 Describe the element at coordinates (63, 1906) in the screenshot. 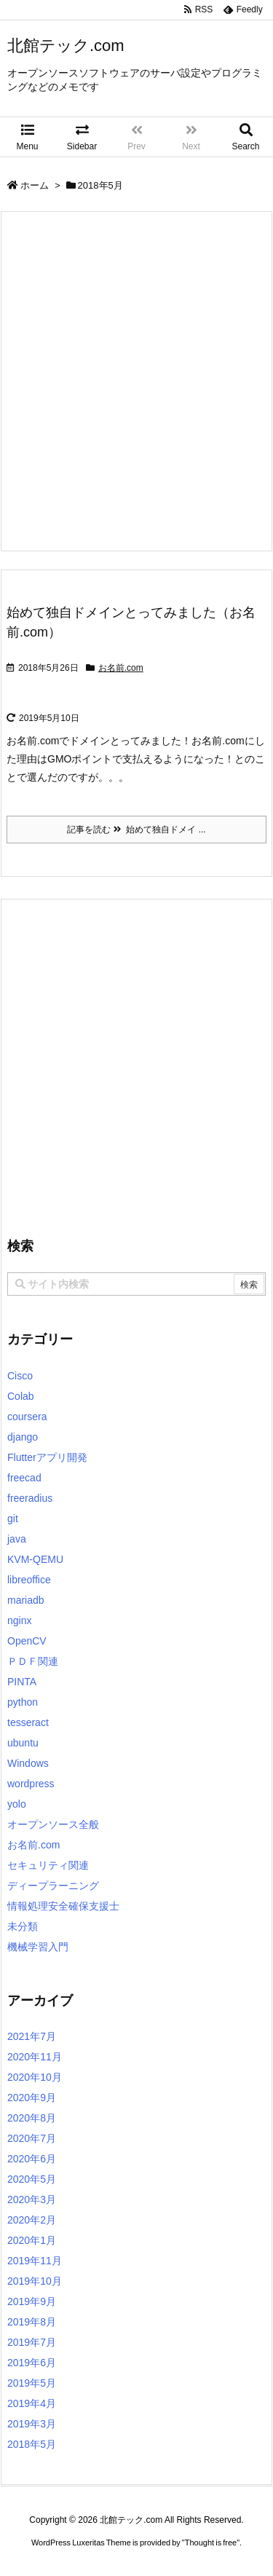

I see `情報処理安全確保支援士` at that location.